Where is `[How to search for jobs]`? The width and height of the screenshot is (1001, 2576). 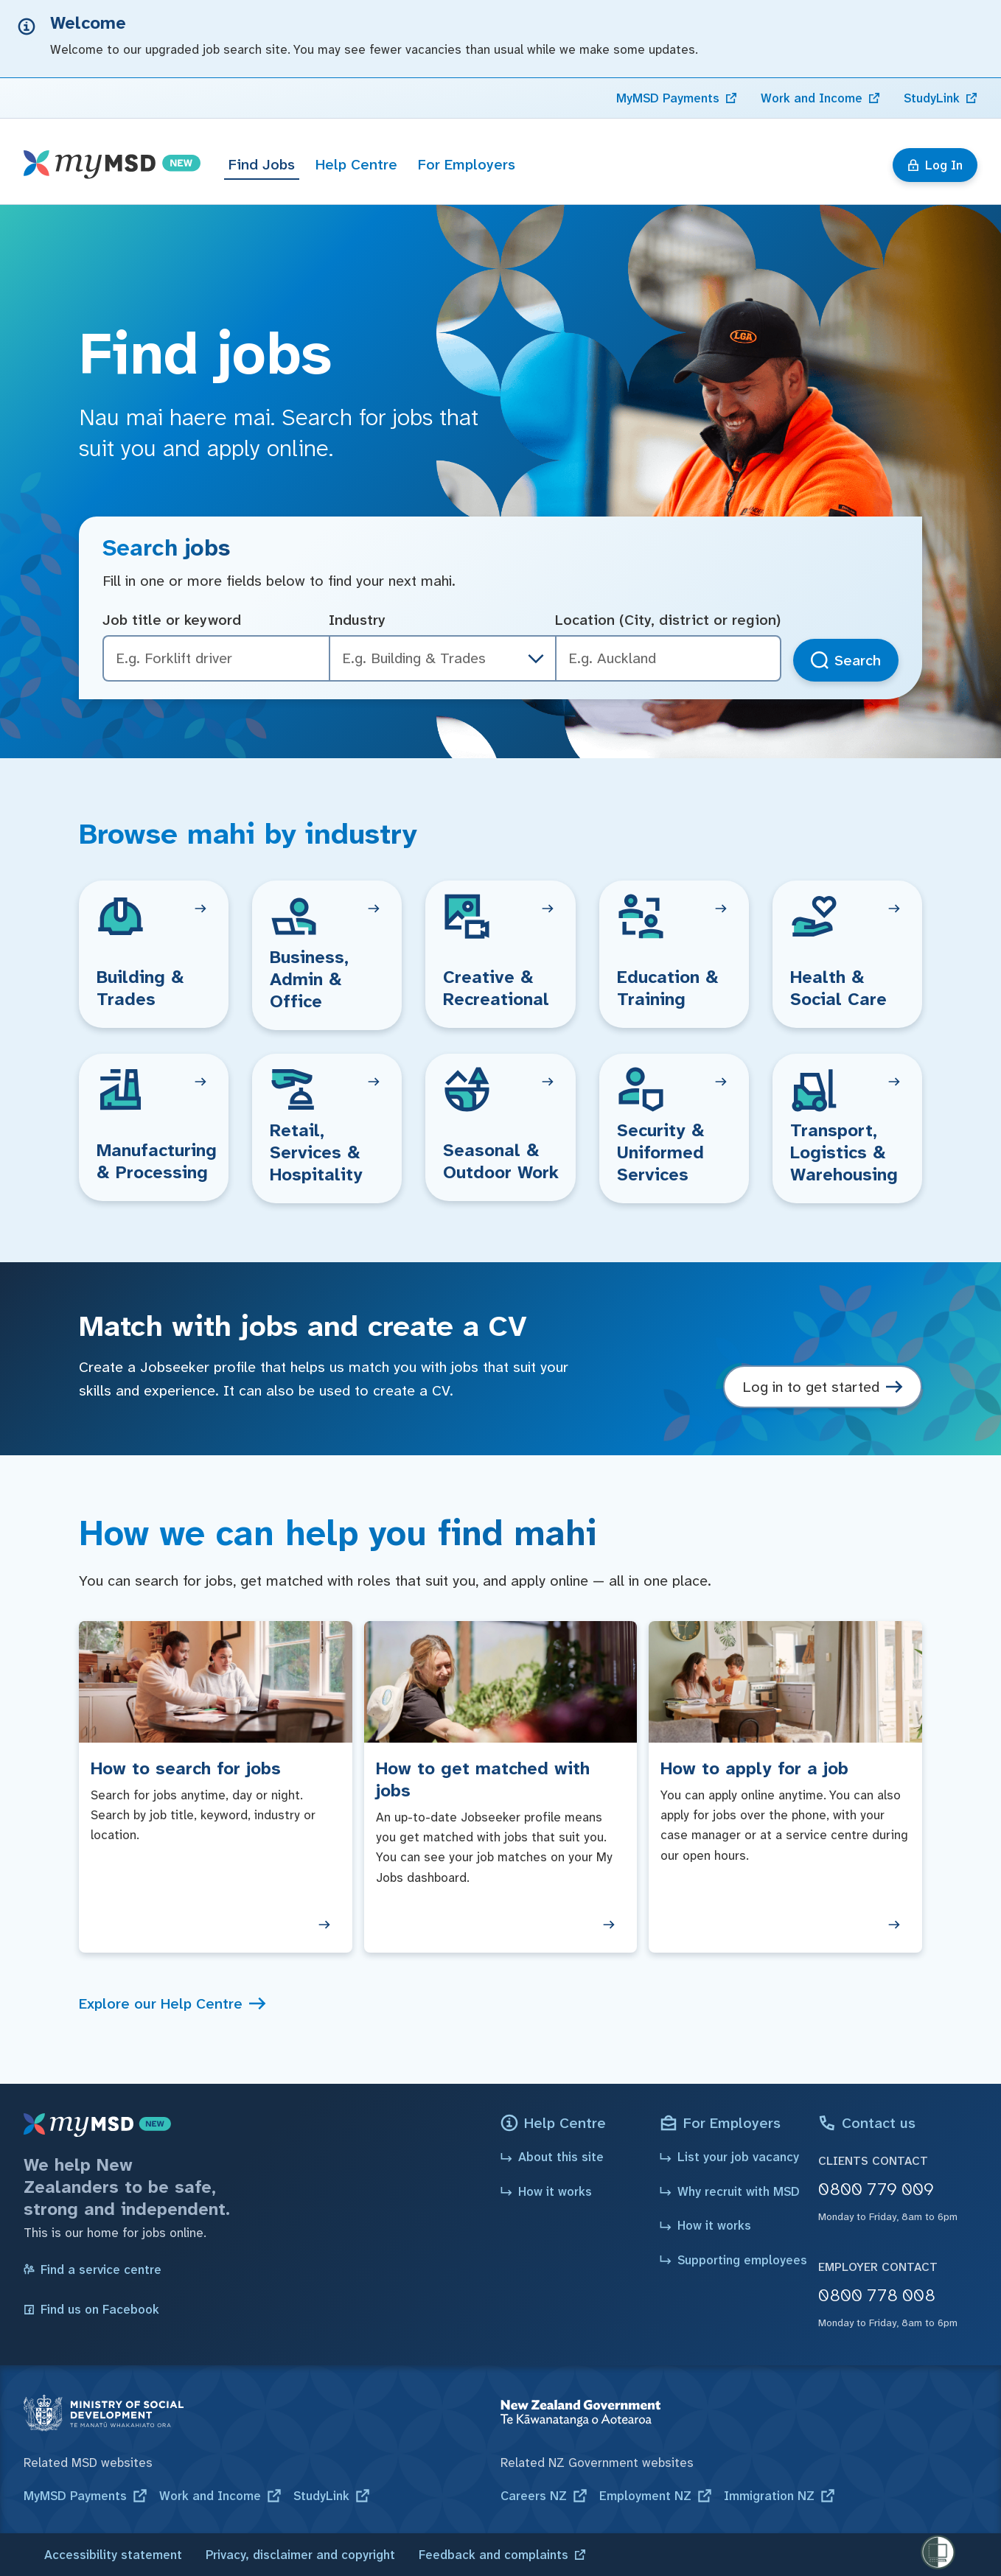
[How to search for jobs] is located at coordinates (215, 1787).